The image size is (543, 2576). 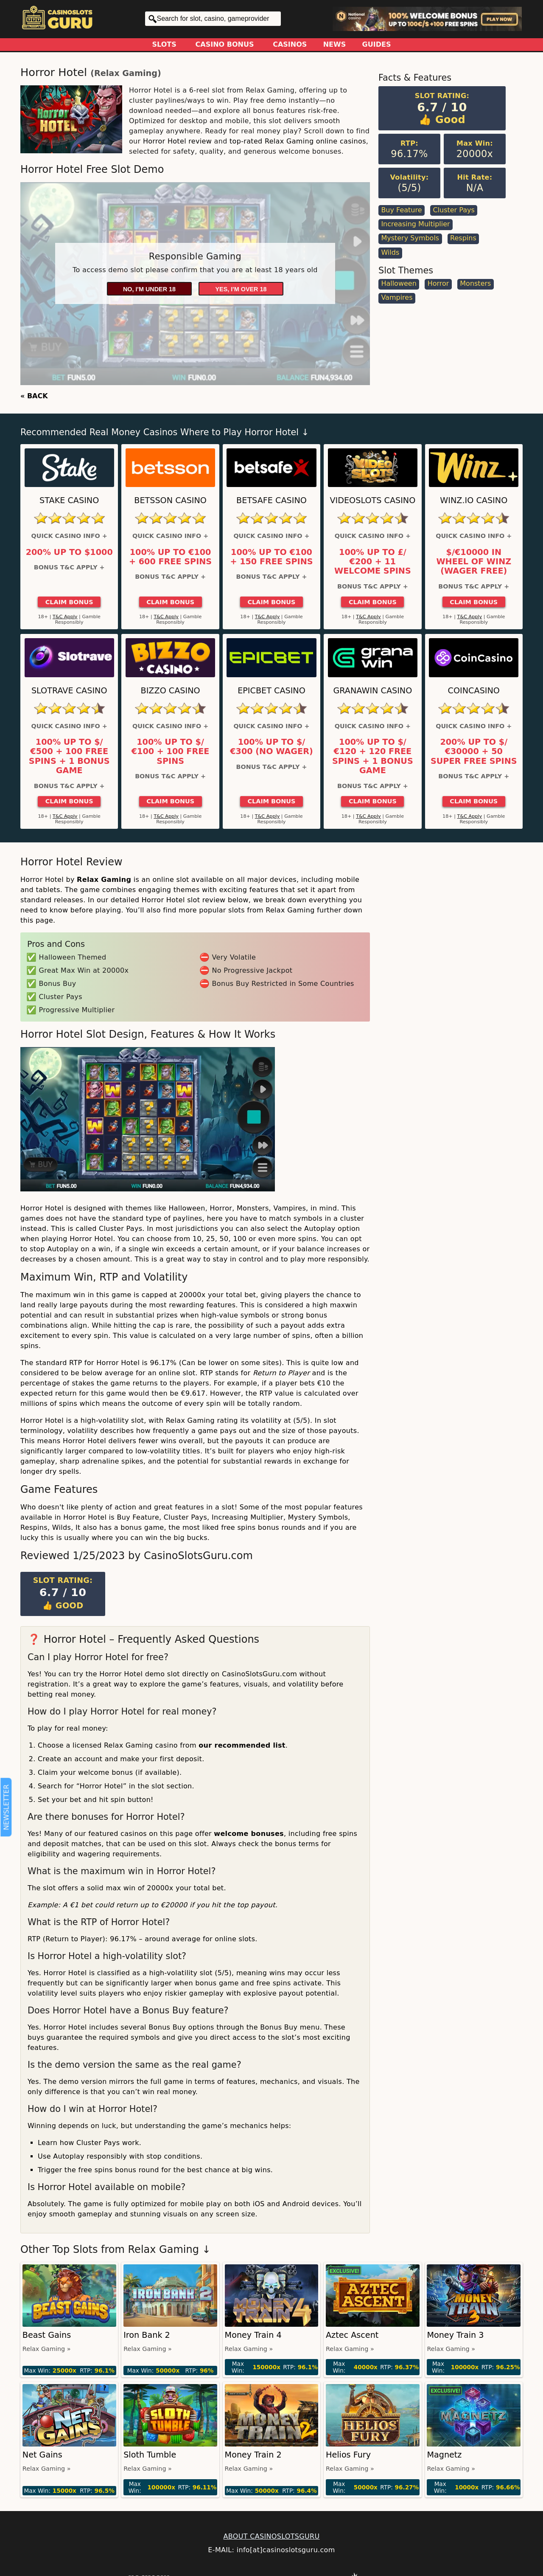 What do you see at coordinates (170, 690) in the screenshot?
I see `Bizzo Casino` at bounding box center [170, 690].